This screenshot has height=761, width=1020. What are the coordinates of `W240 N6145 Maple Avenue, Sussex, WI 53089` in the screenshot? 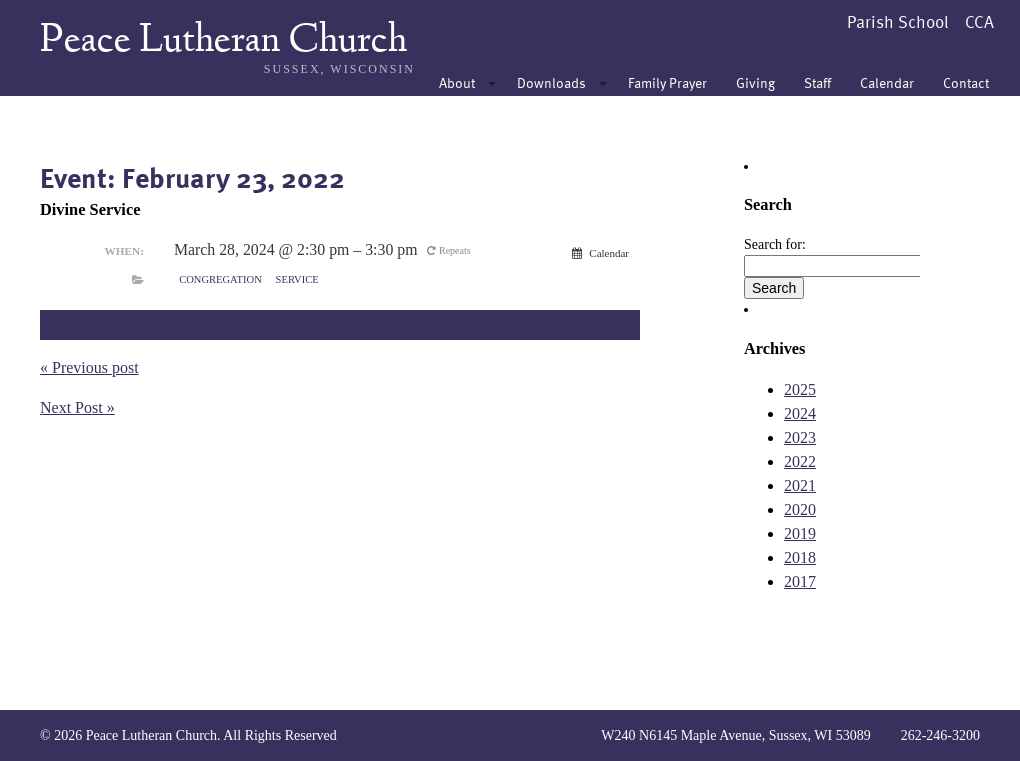 It's located at (735, 735).